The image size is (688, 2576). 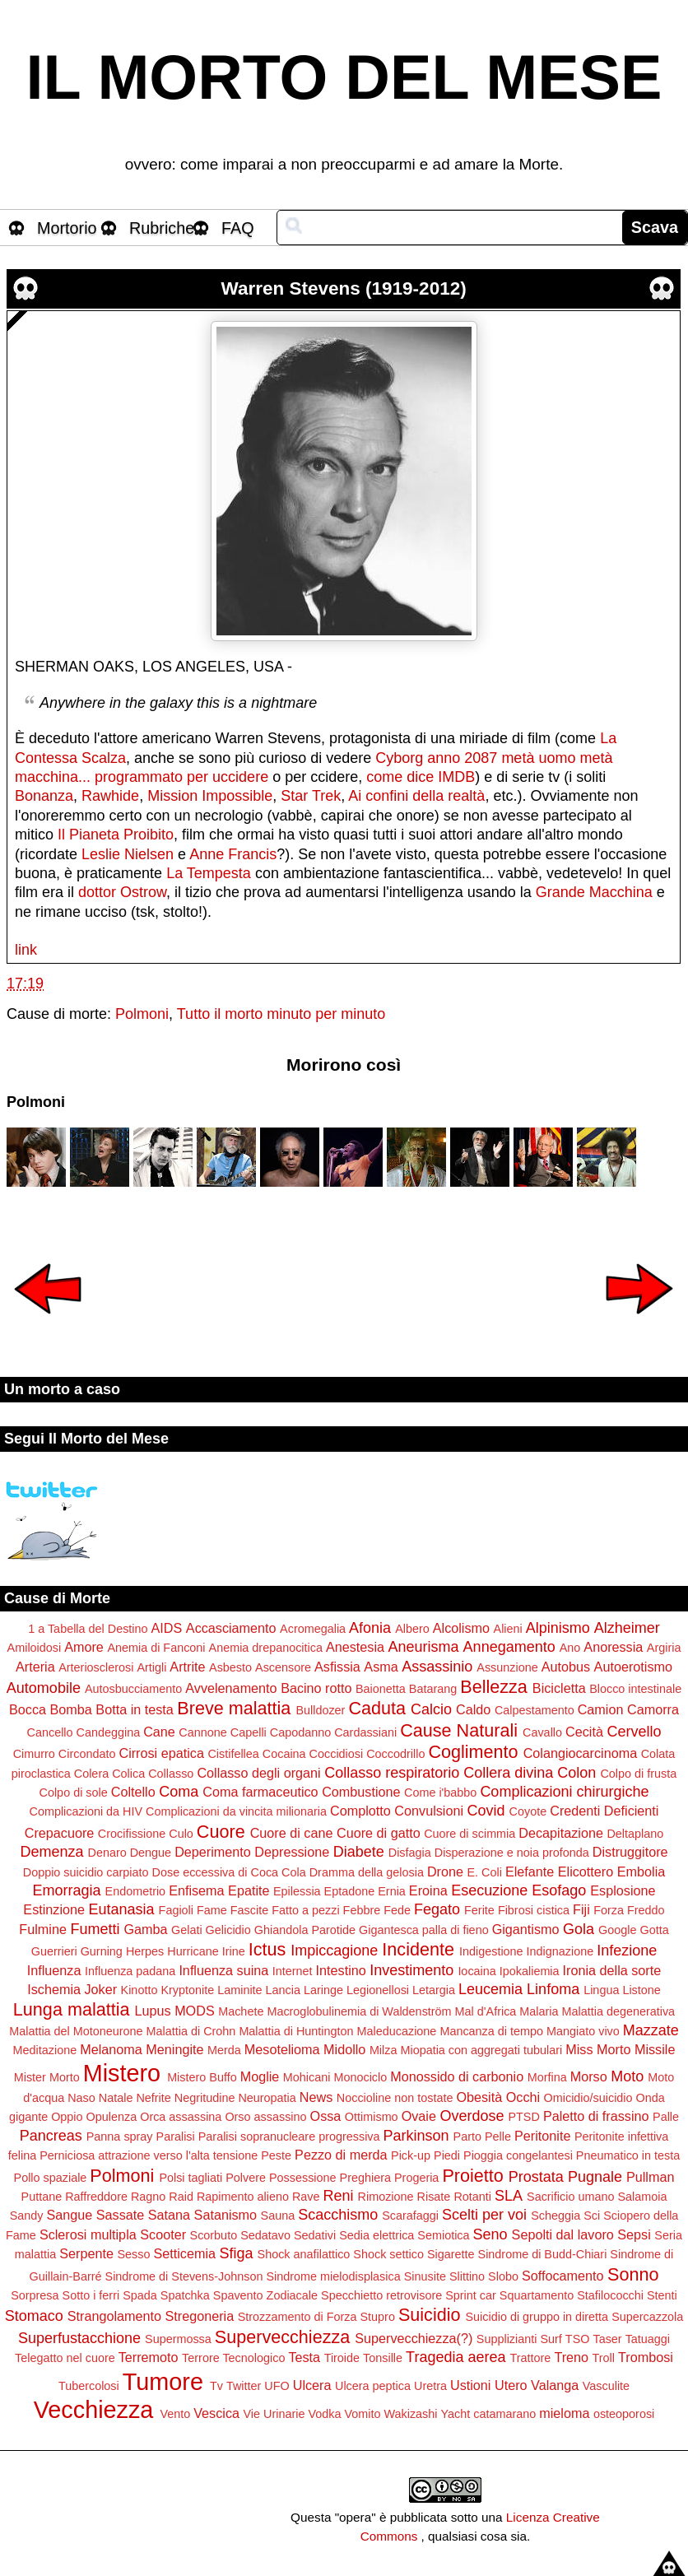 I want to click on Tragedia aerea, so click(x=455, y=2357).